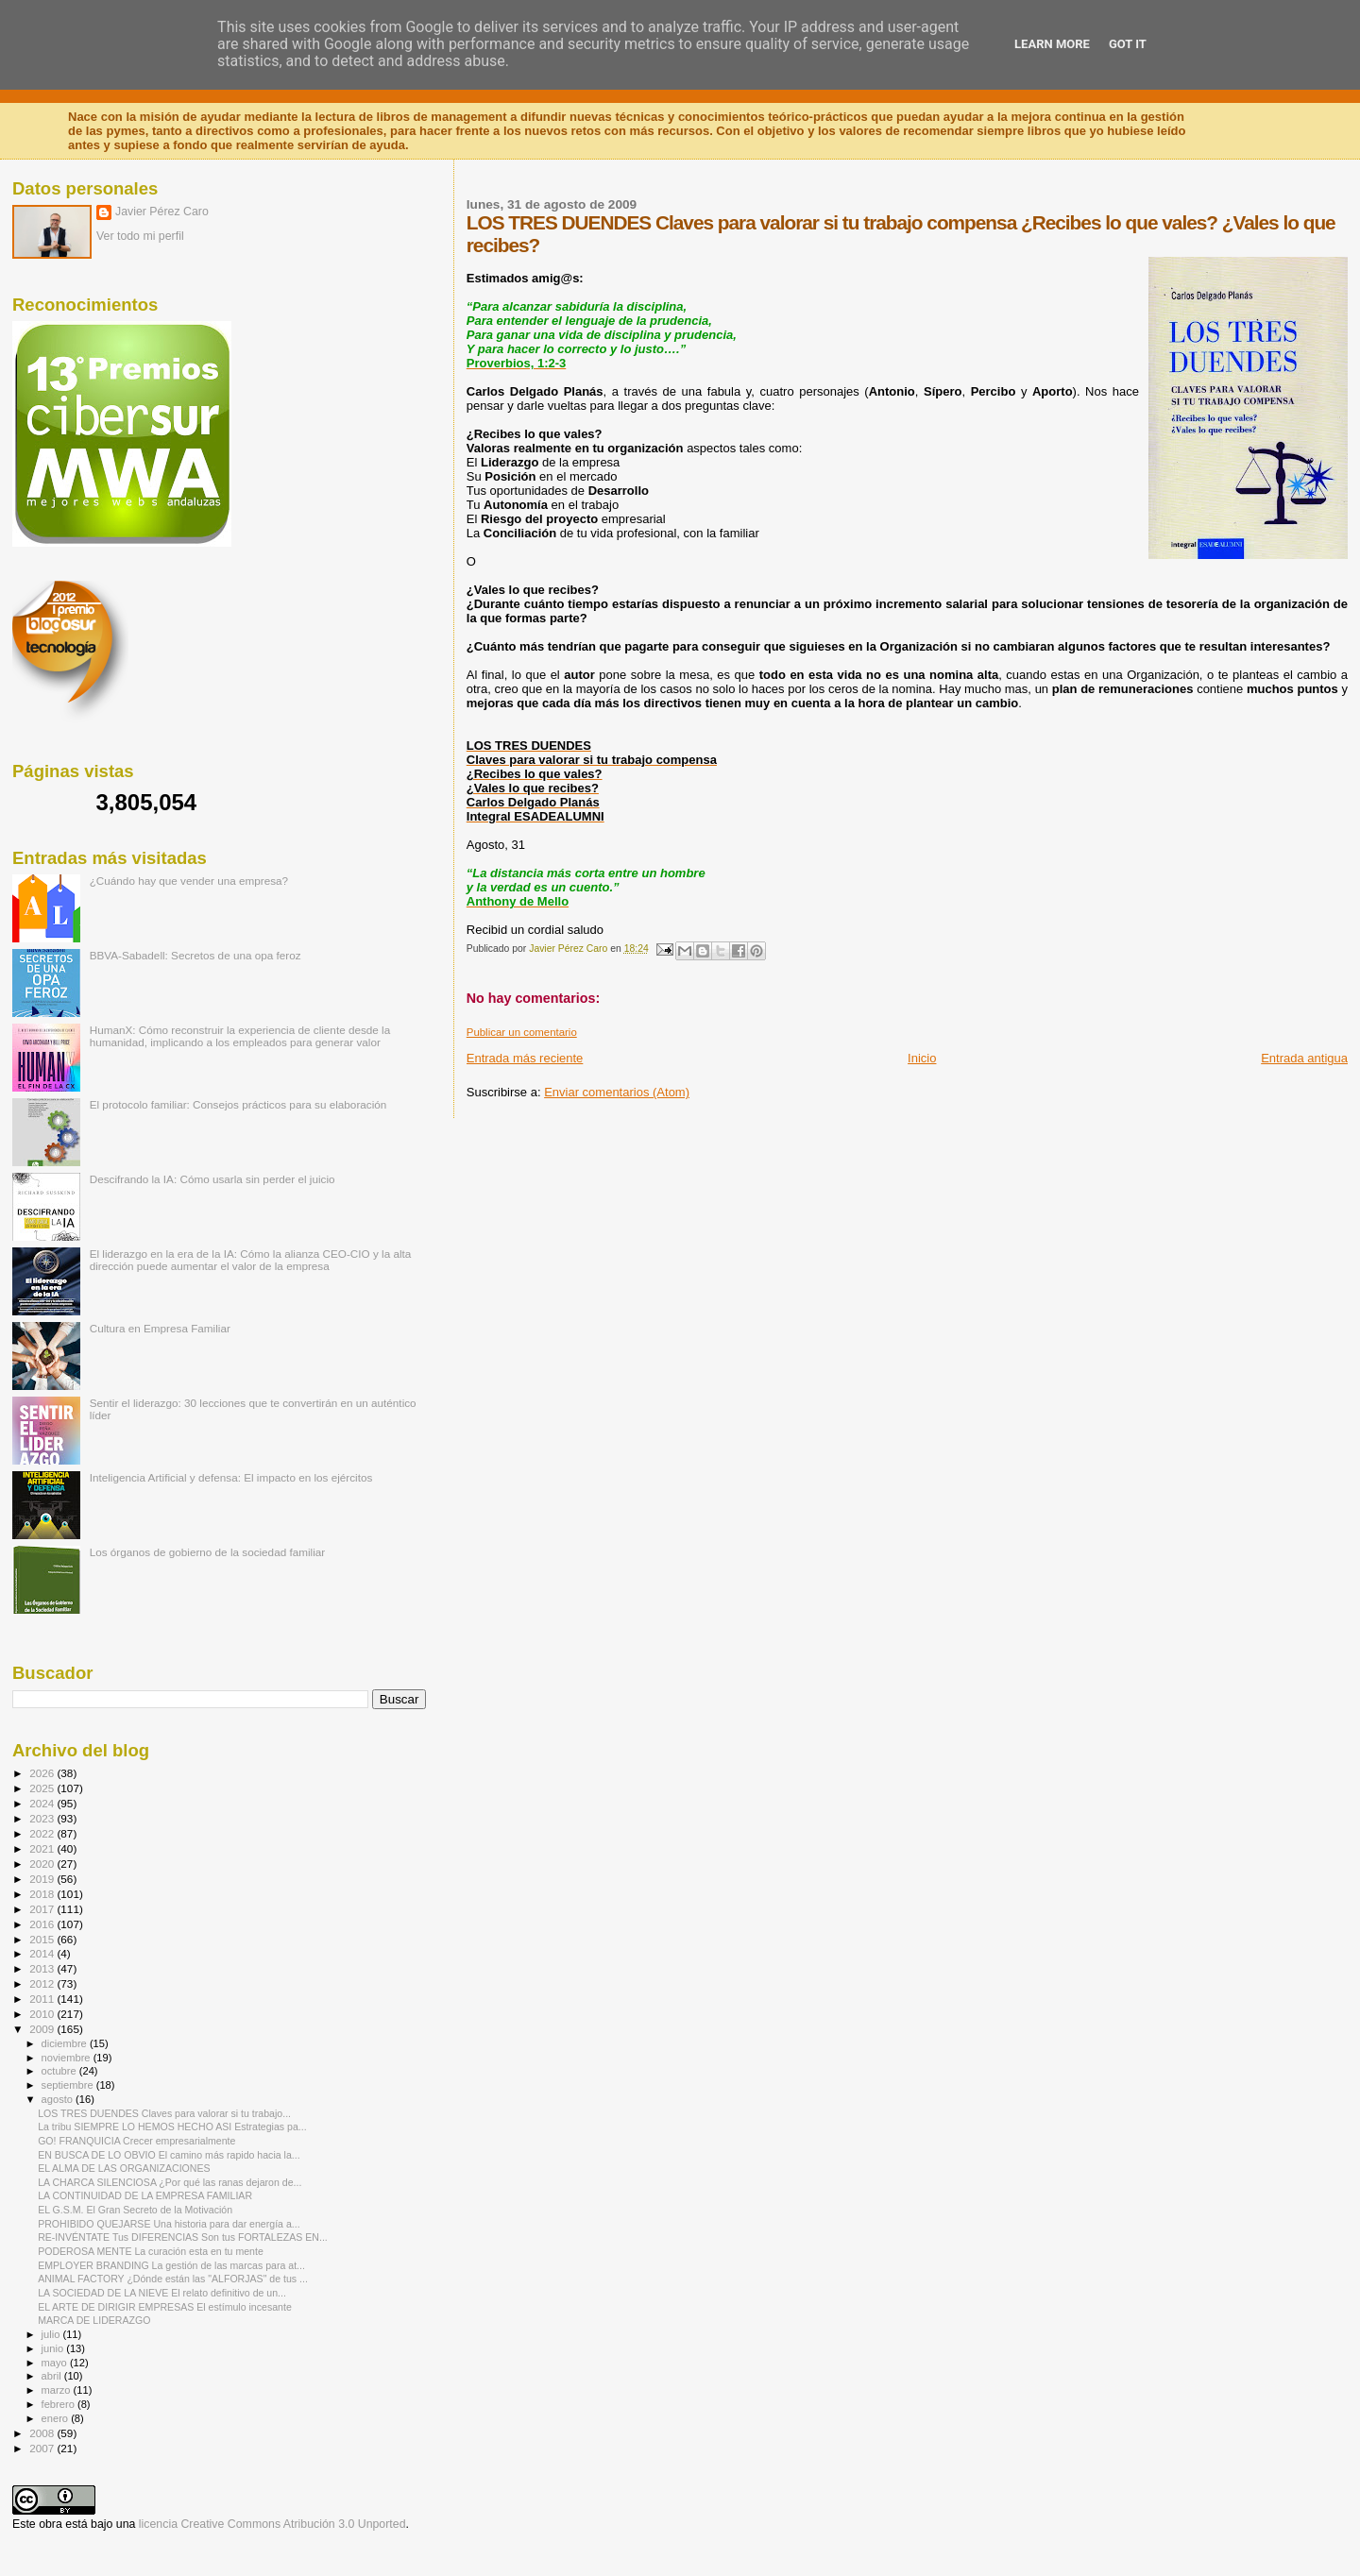 The image size is (1360, 2576). What do you see at coordinates (52, 2334) in the screenshot?
I see `julio` at bounding box center [52, 2334].